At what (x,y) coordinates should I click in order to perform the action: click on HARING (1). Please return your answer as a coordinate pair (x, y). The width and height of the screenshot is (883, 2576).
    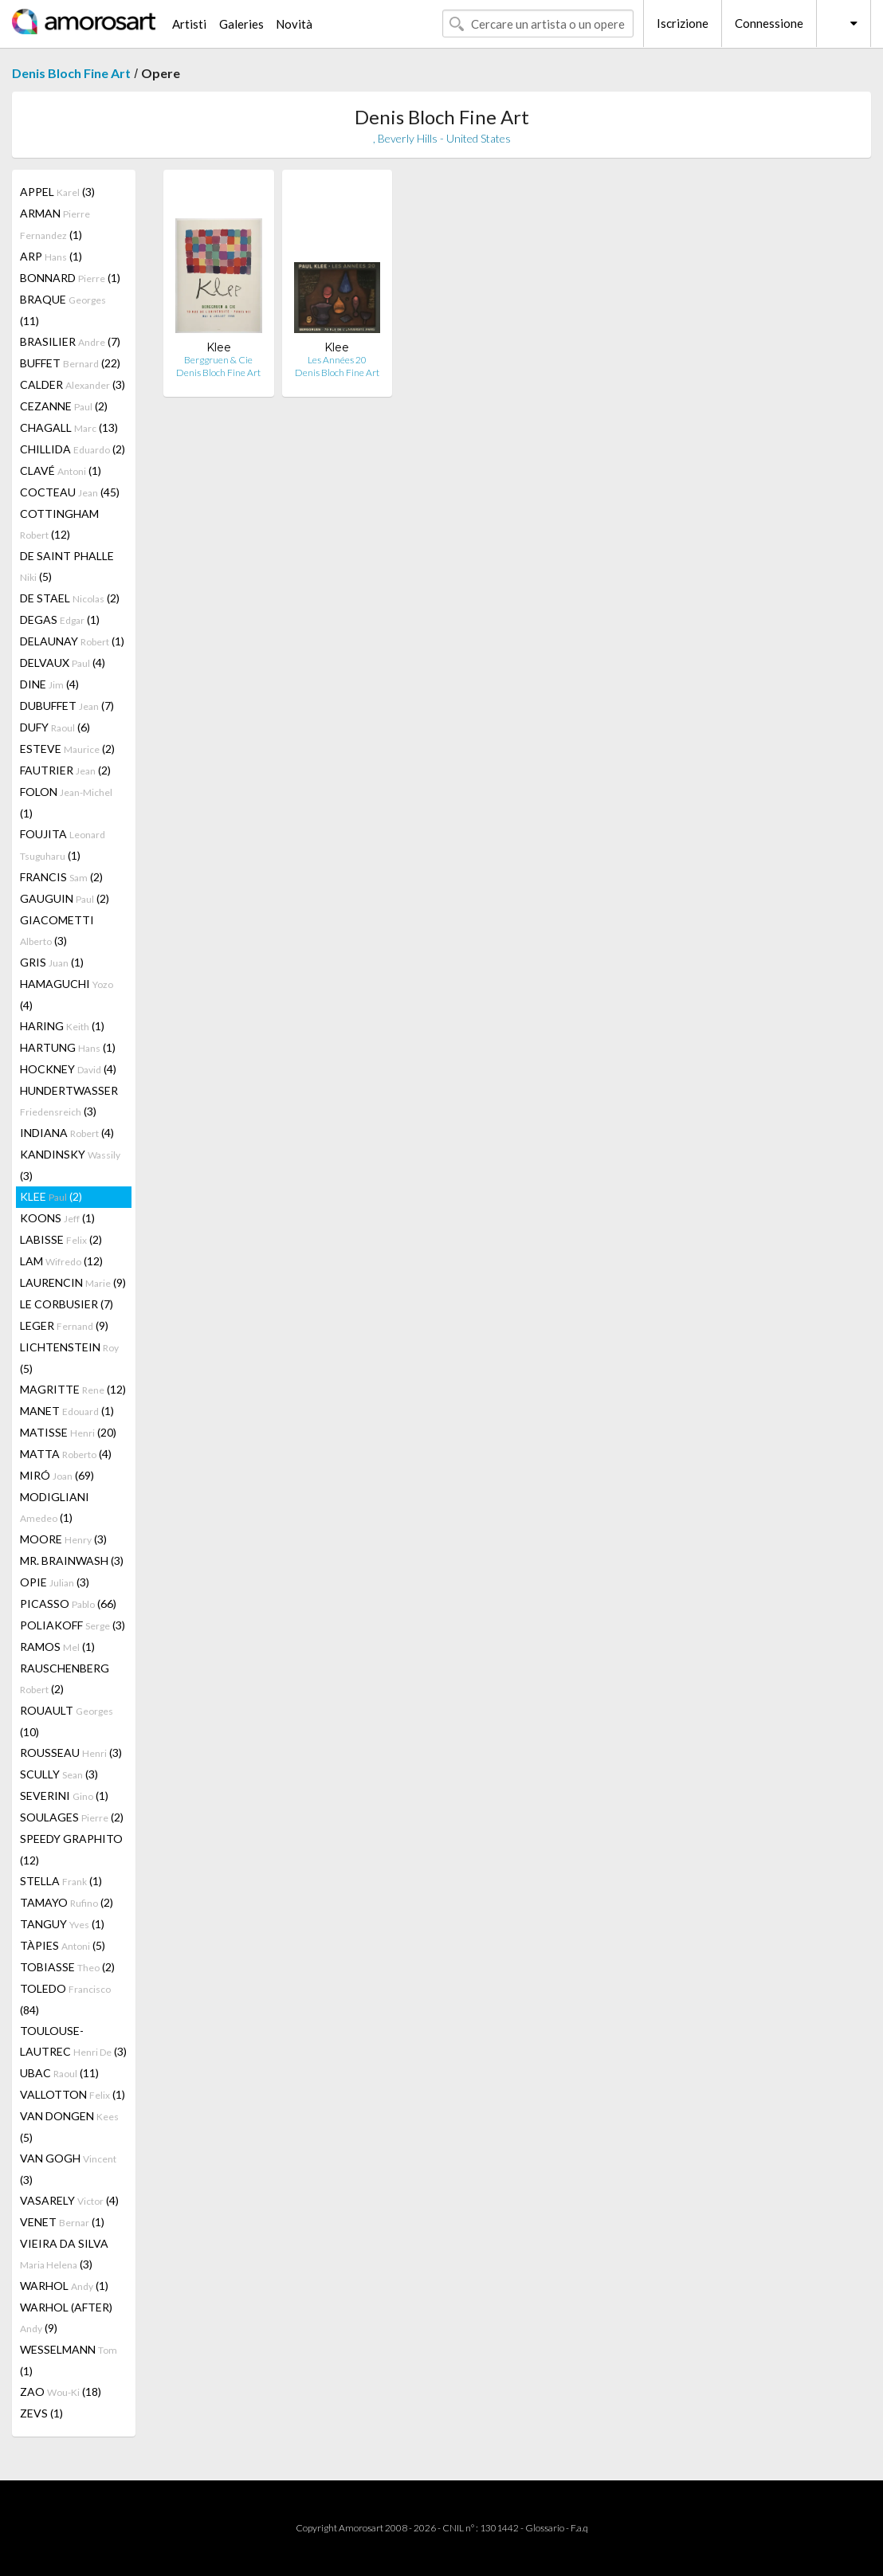
    Looking at the image, I should click on (62, 1026).